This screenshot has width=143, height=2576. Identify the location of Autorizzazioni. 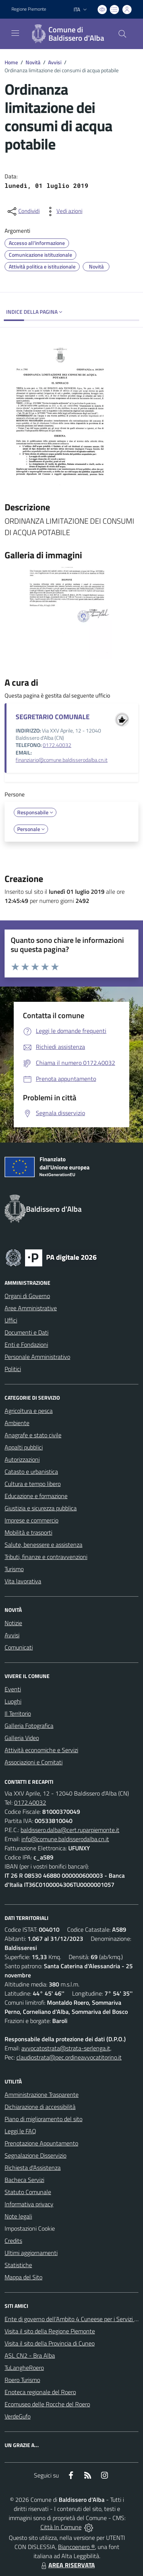
(22, 1459).